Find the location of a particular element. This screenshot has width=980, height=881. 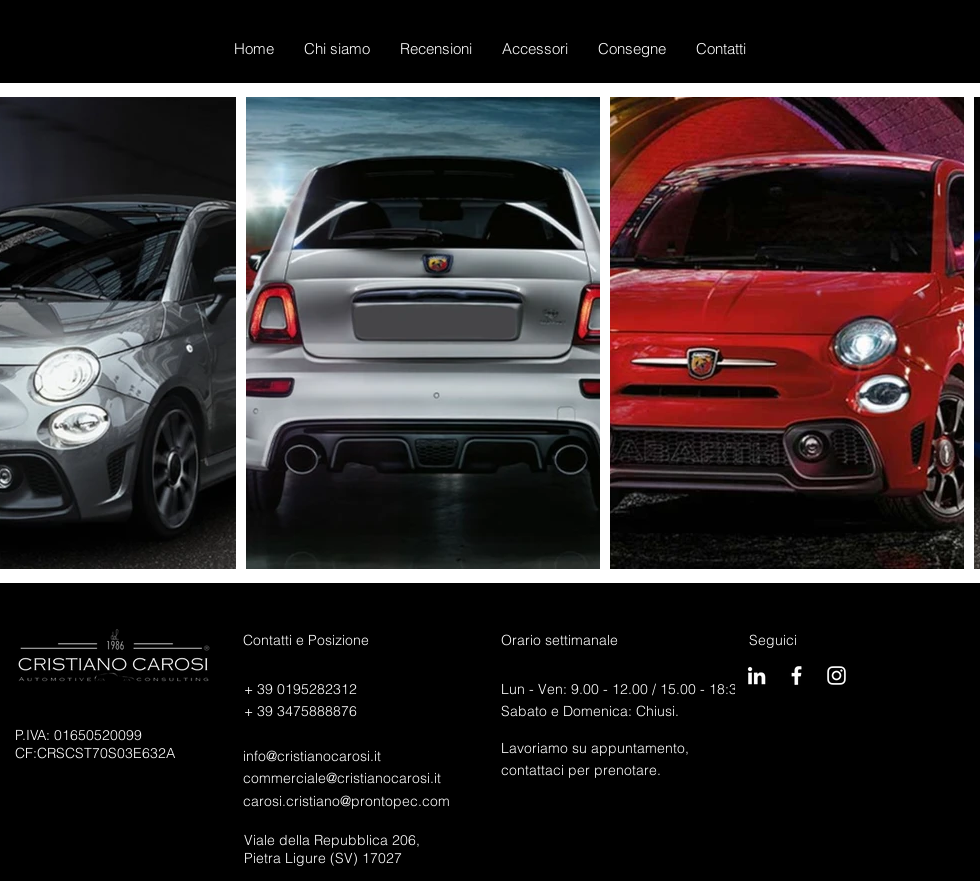

[CarosiBook] is located at coordinates (796, 675).